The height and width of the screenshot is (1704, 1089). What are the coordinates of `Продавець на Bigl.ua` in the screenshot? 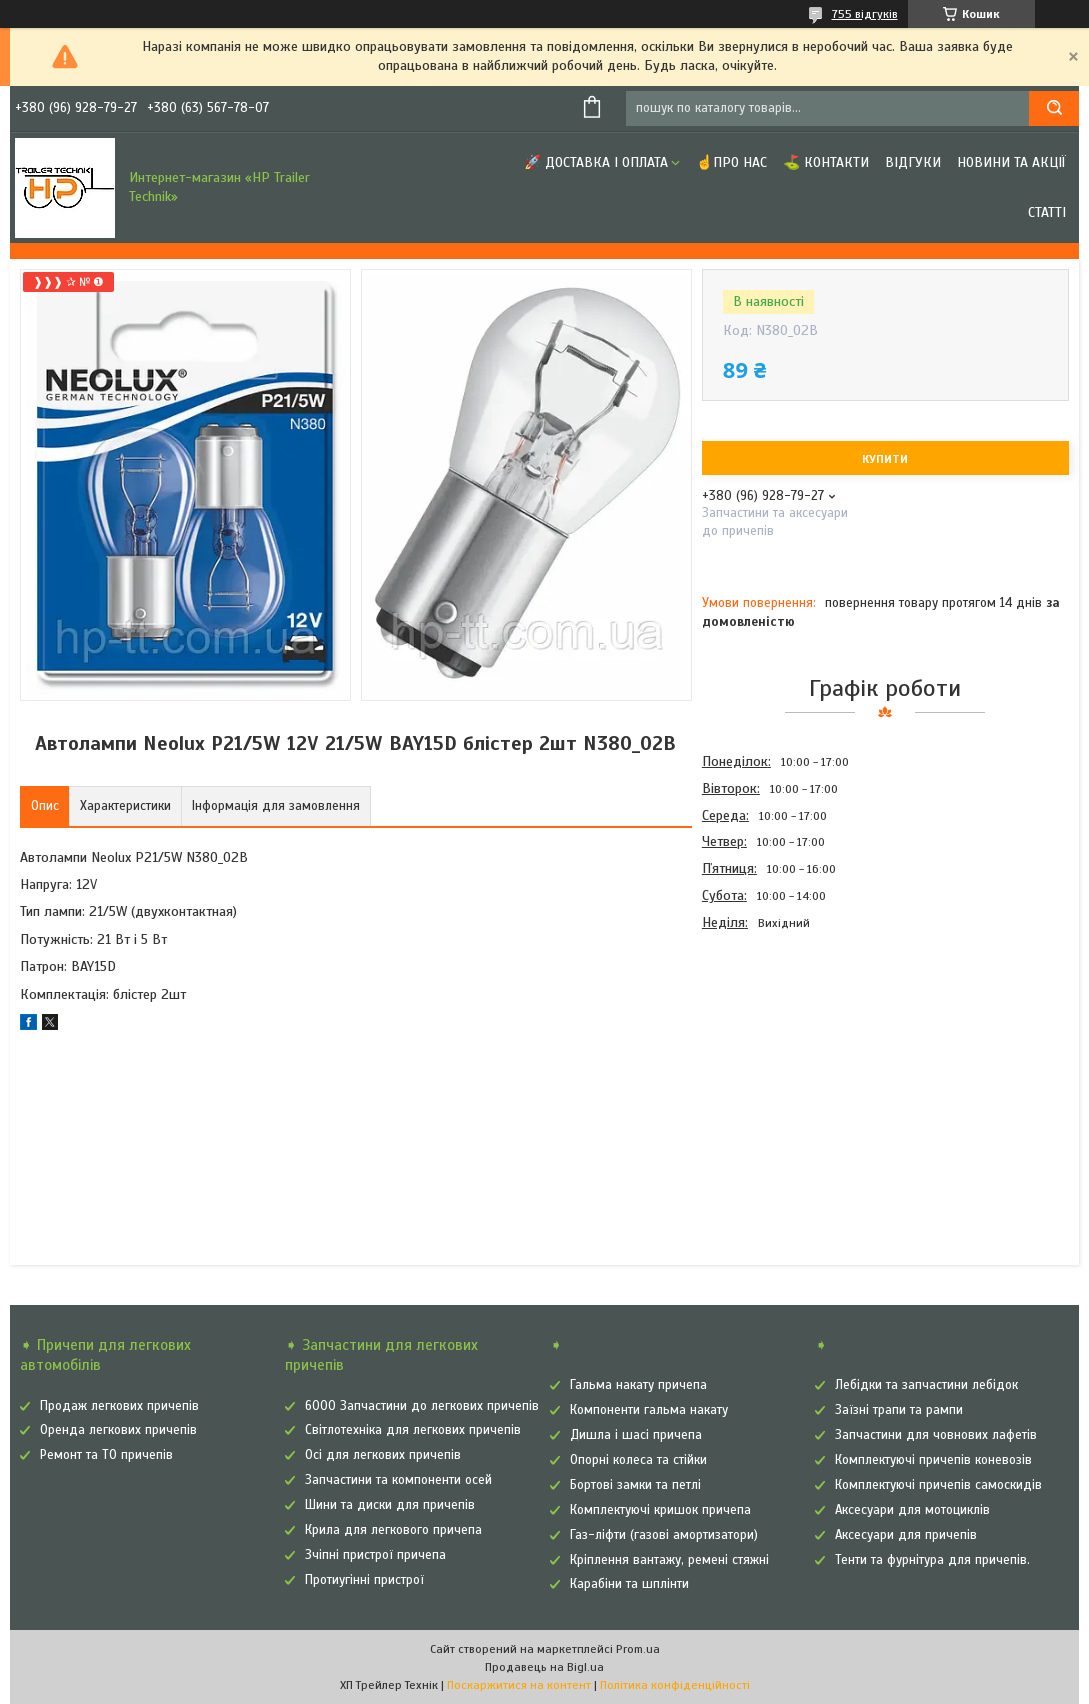 It's located at (544, 1667).